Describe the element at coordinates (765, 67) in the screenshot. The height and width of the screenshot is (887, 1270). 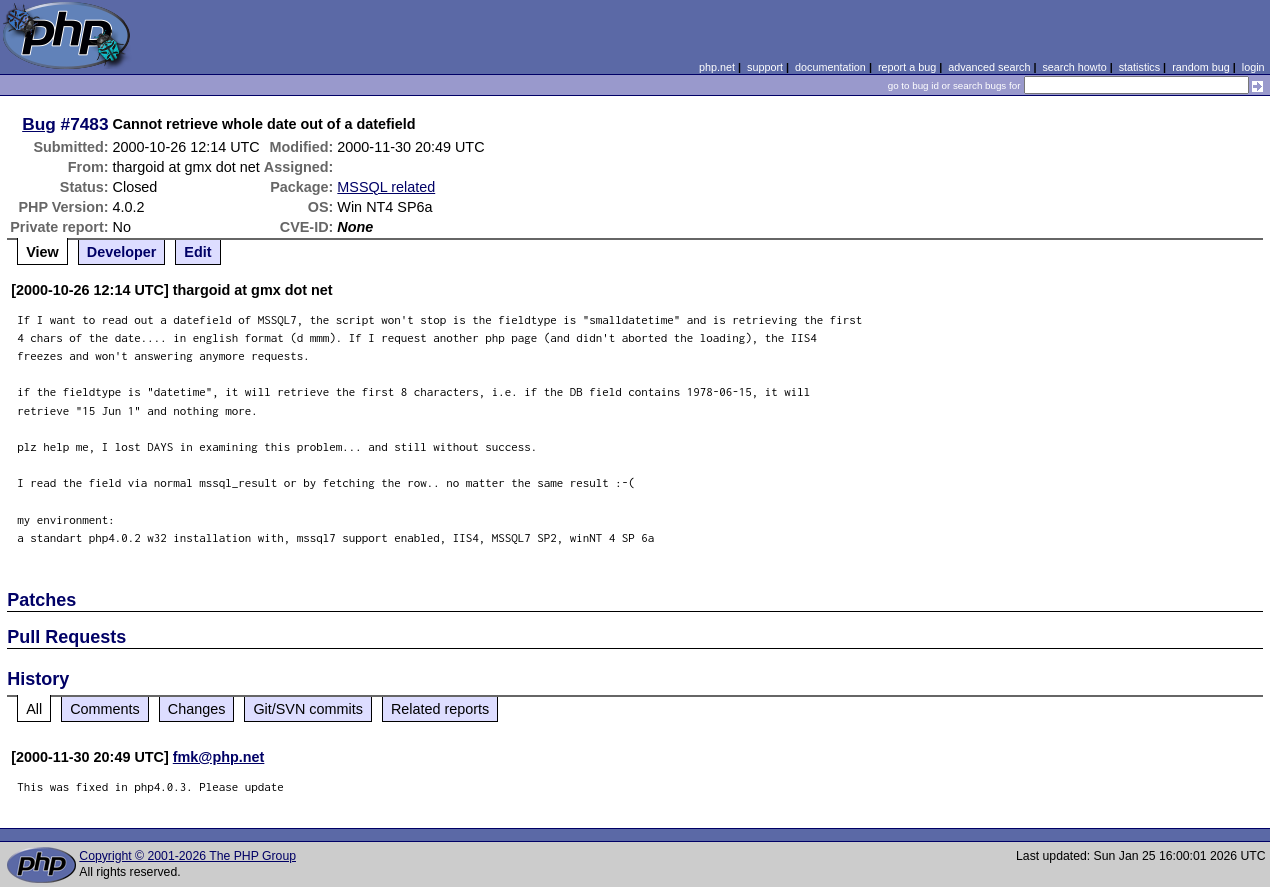
I see `support` at that location.